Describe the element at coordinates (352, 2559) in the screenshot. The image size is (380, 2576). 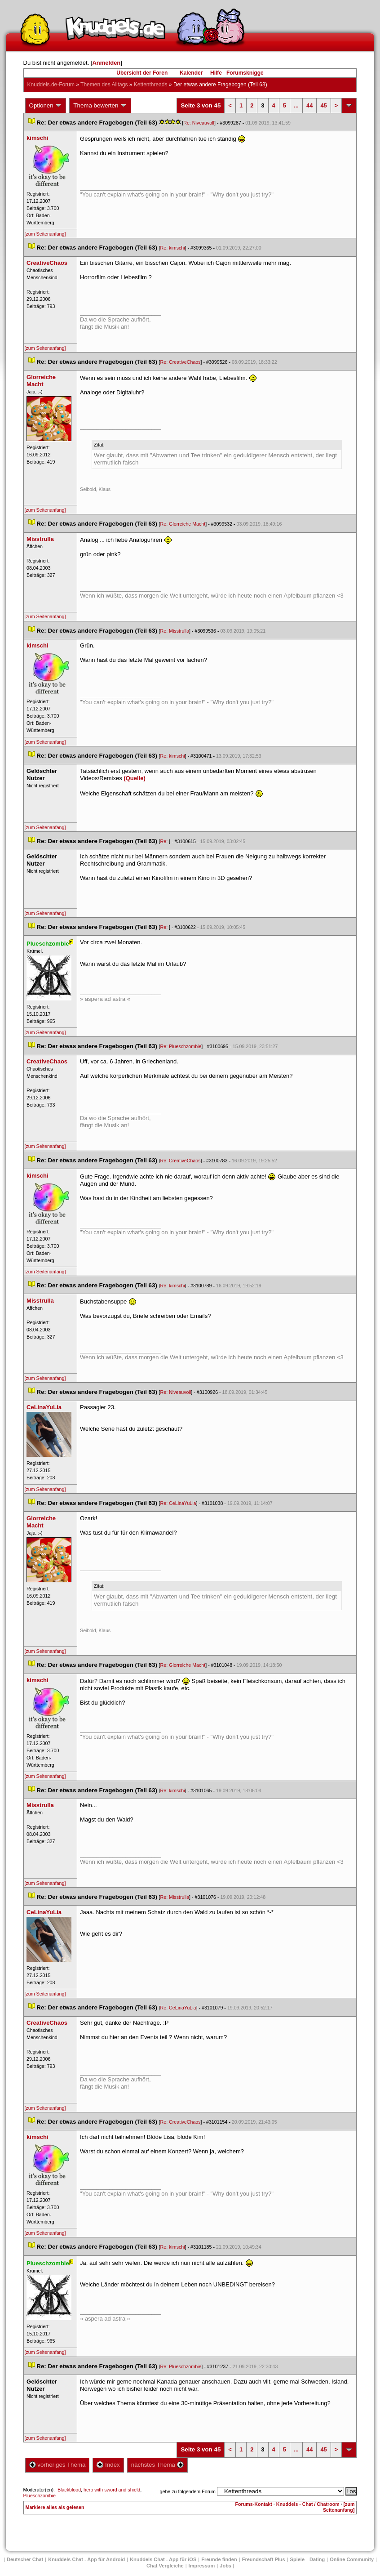
I see `Online Community` at that location.